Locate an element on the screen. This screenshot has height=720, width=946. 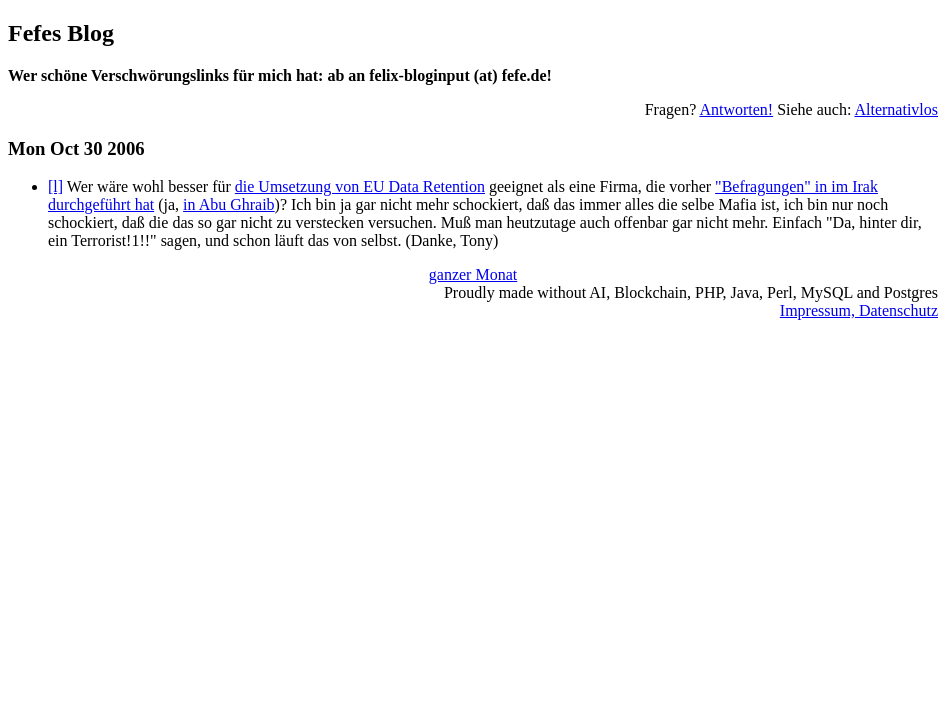
Fefes Blog is located at coordinates (61, 33).